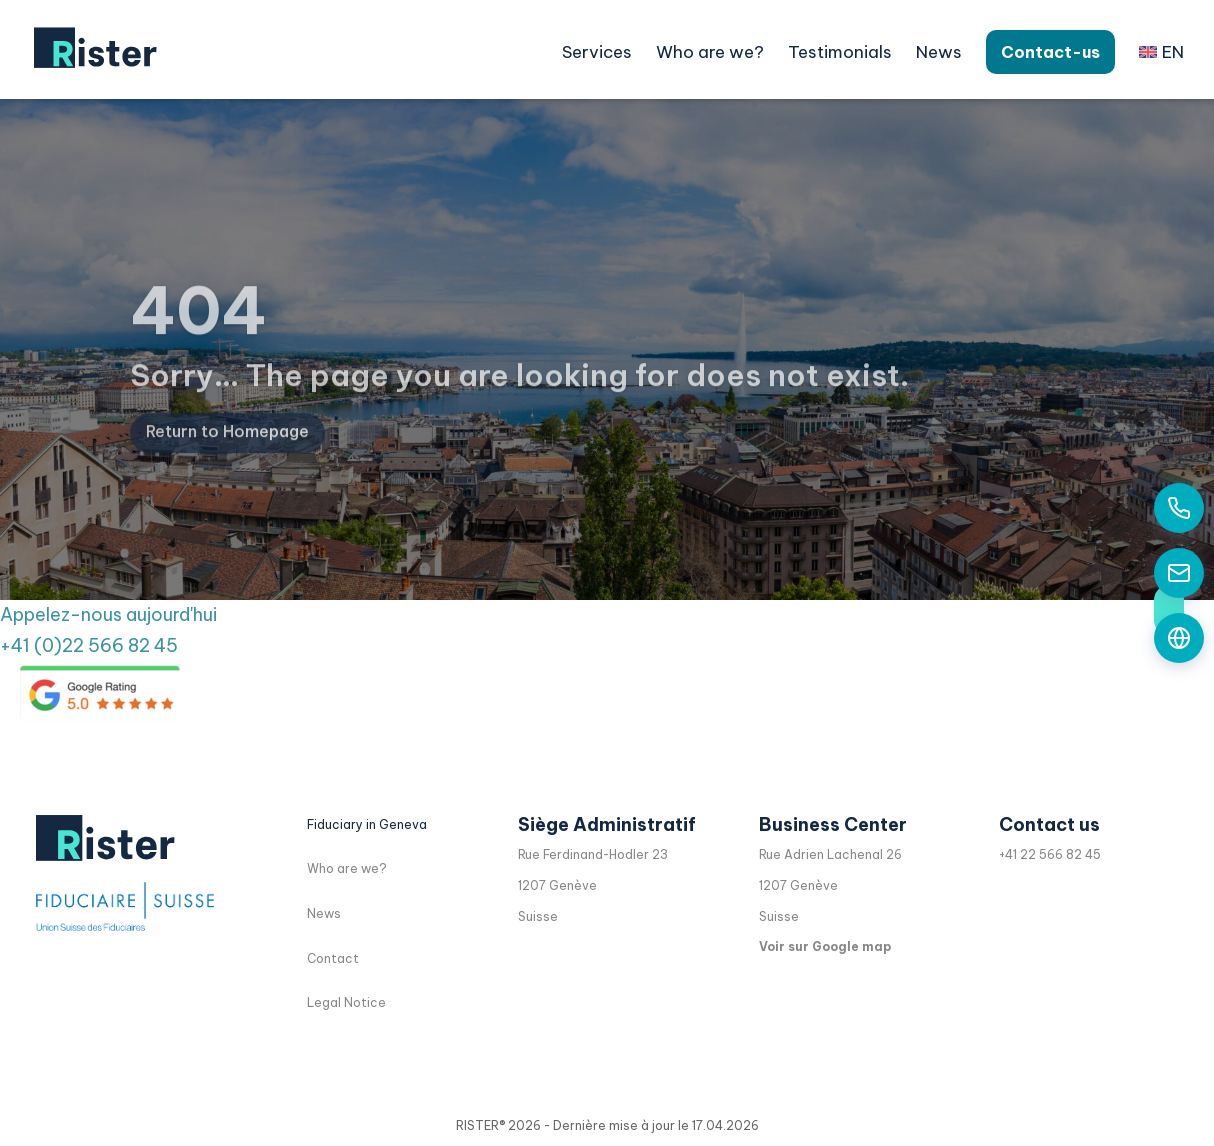 The height and width of the screenshot is (1146, 1214). What do you see at coordinates (367, 824) in the screenshot?
I see `Fiduciary in Geneva` at bounding box center [367, 824].